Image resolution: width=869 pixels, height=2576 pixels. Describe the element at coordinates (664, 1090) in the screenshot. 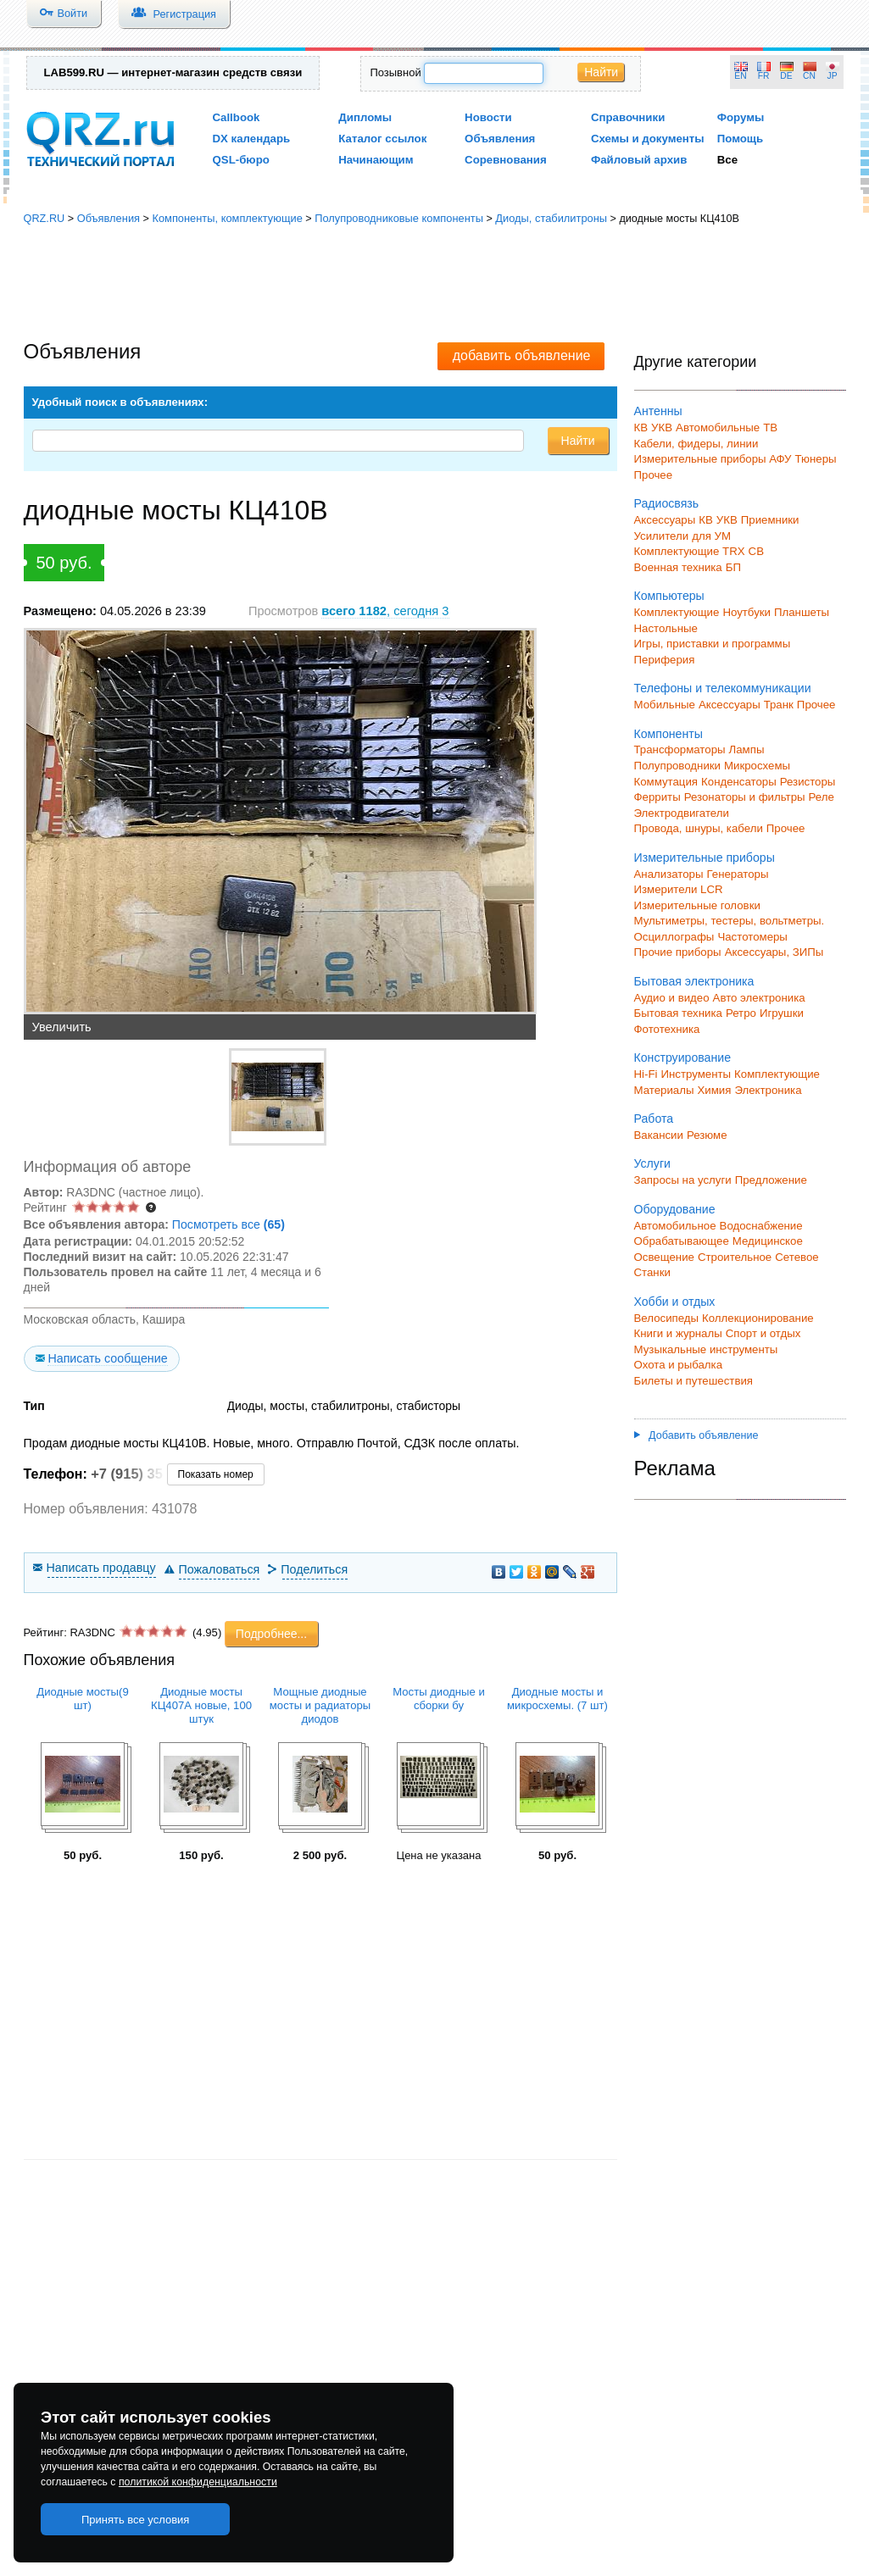

I see `Материалы` at that location.